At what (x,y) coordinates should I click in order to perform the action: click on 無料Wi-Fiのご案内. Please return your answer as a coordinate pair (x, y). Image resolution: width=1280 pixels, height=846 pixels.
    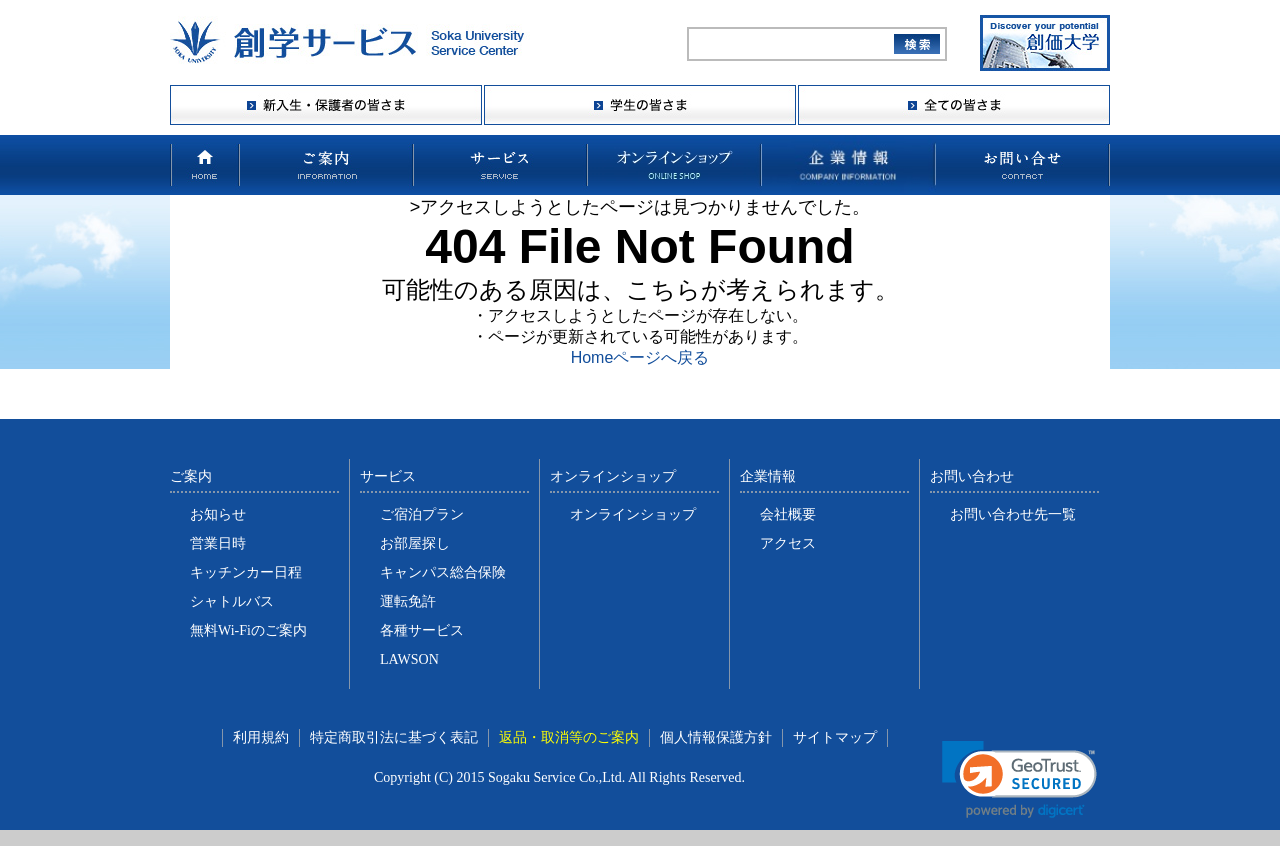
    Looking at the image, I should click on (248, 630).